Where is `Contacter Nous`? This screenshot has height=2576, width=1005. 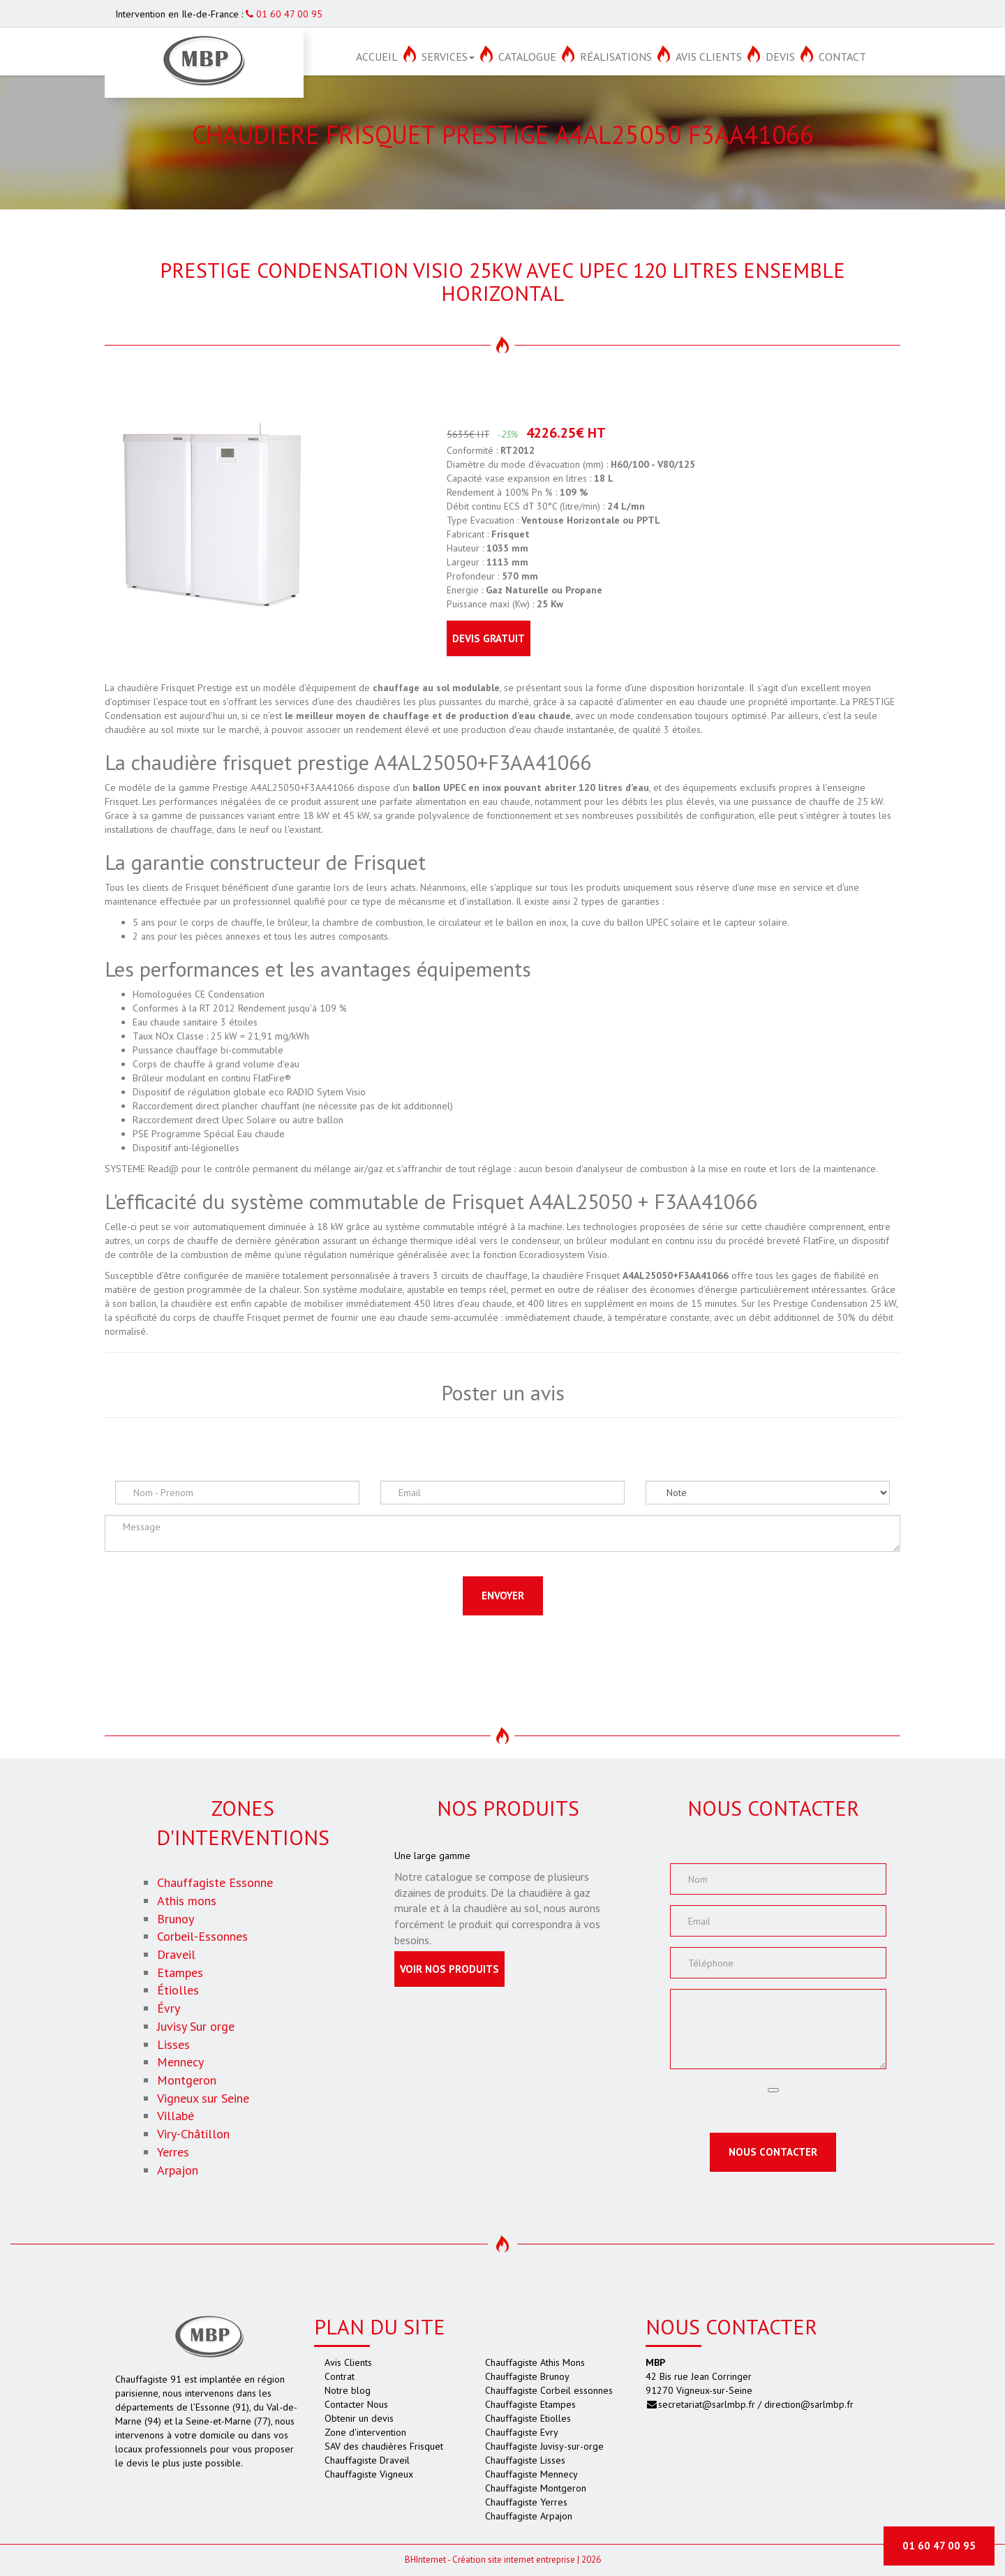
Contacter Nous is located at coordinates (356, 2404).